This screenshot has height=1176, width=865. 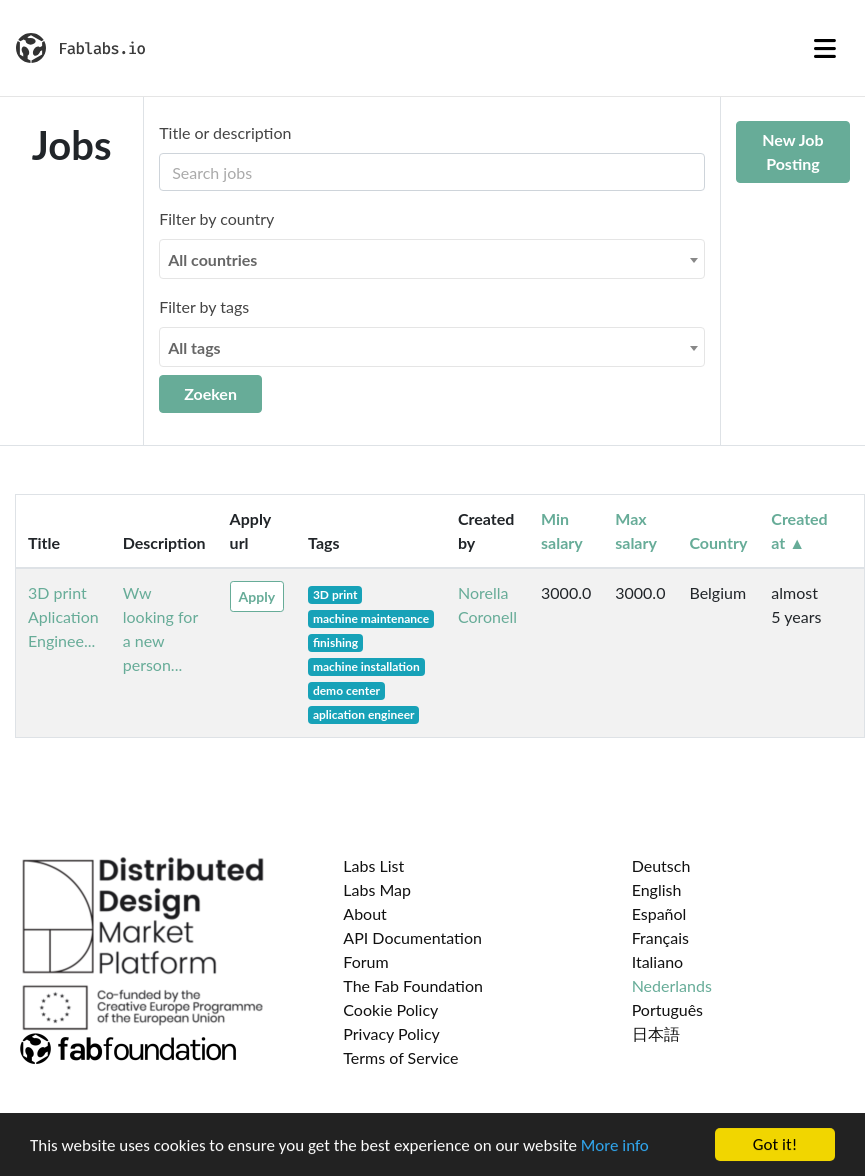 What do you see at coordinates (657, 889) in the screenshot?
I see `English` at bounding box center [657, 889].